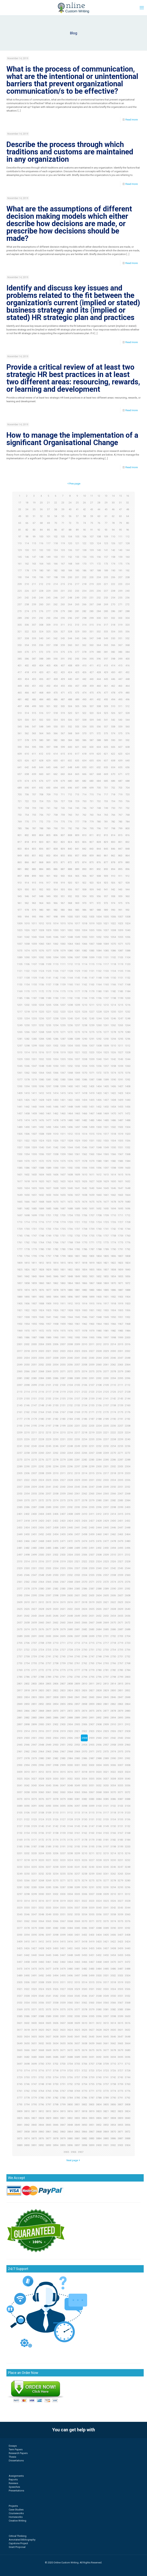 The image size is (147, 2576). I want to click on 886, so click(55, 869).